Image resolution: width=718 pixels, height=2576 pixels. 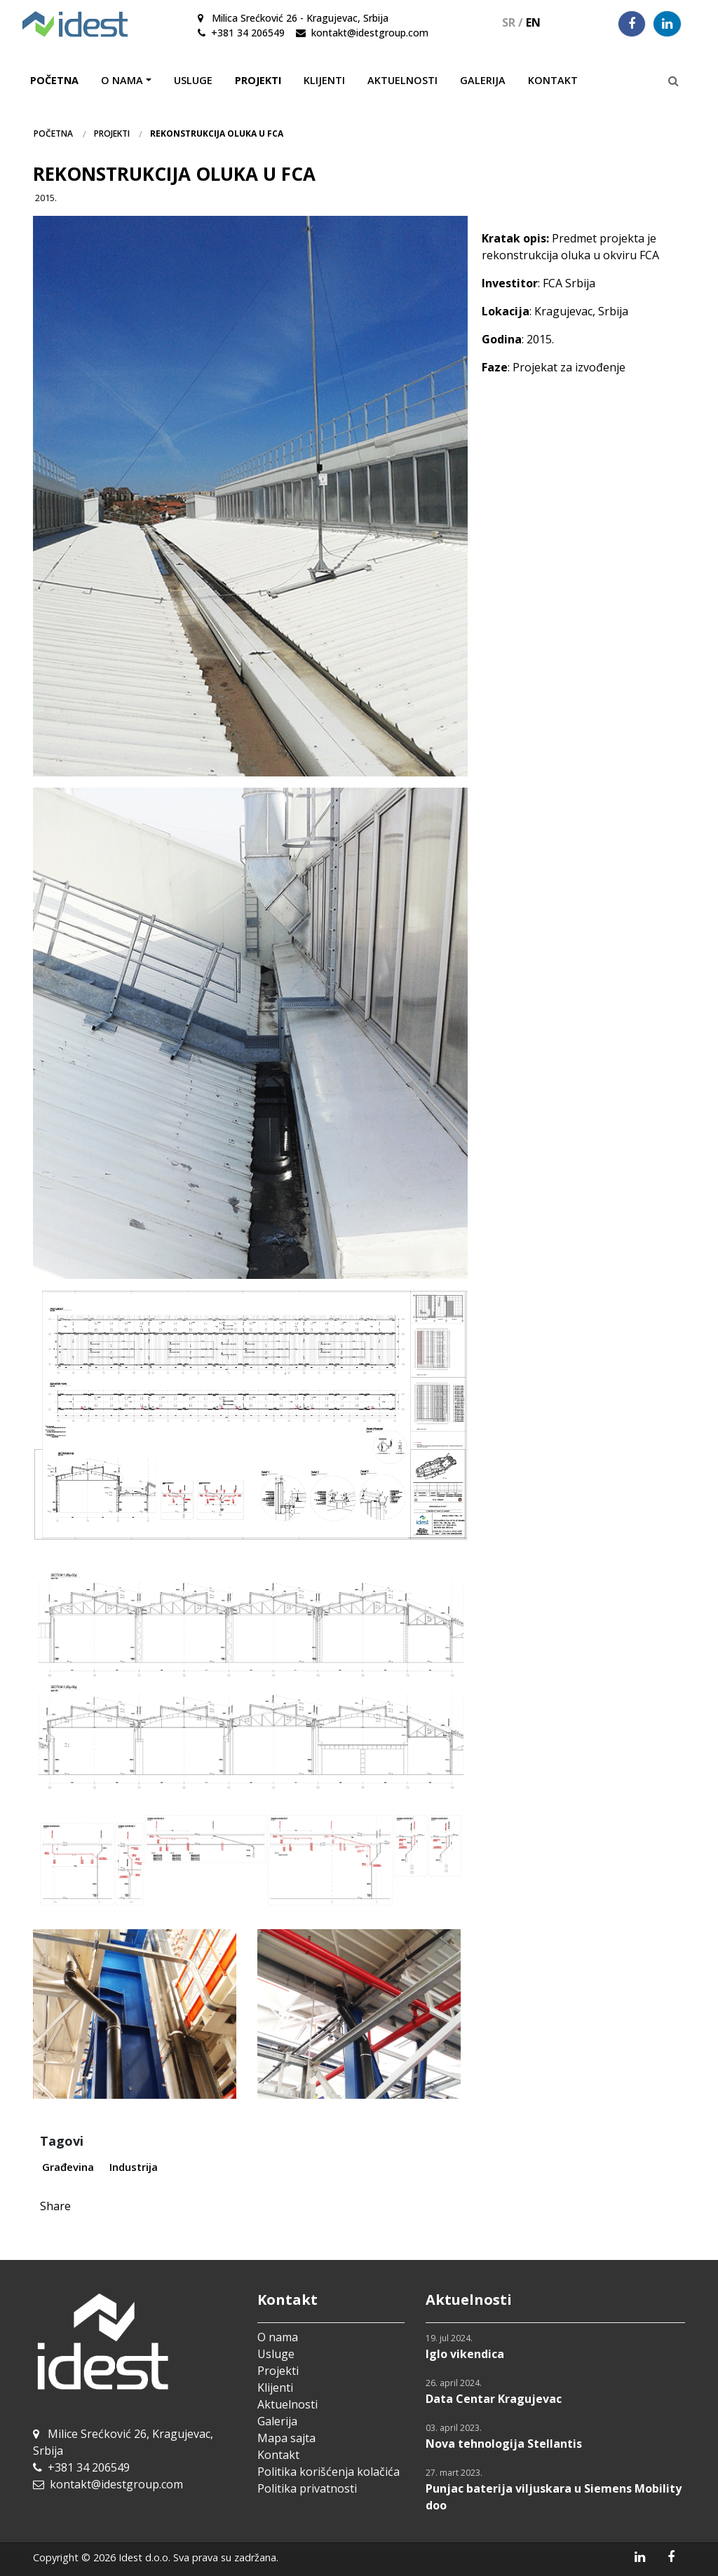 What do you see at coordinates (483, 80) in the screenshot?
I see `Galerija` at bounding box center [483, 80].